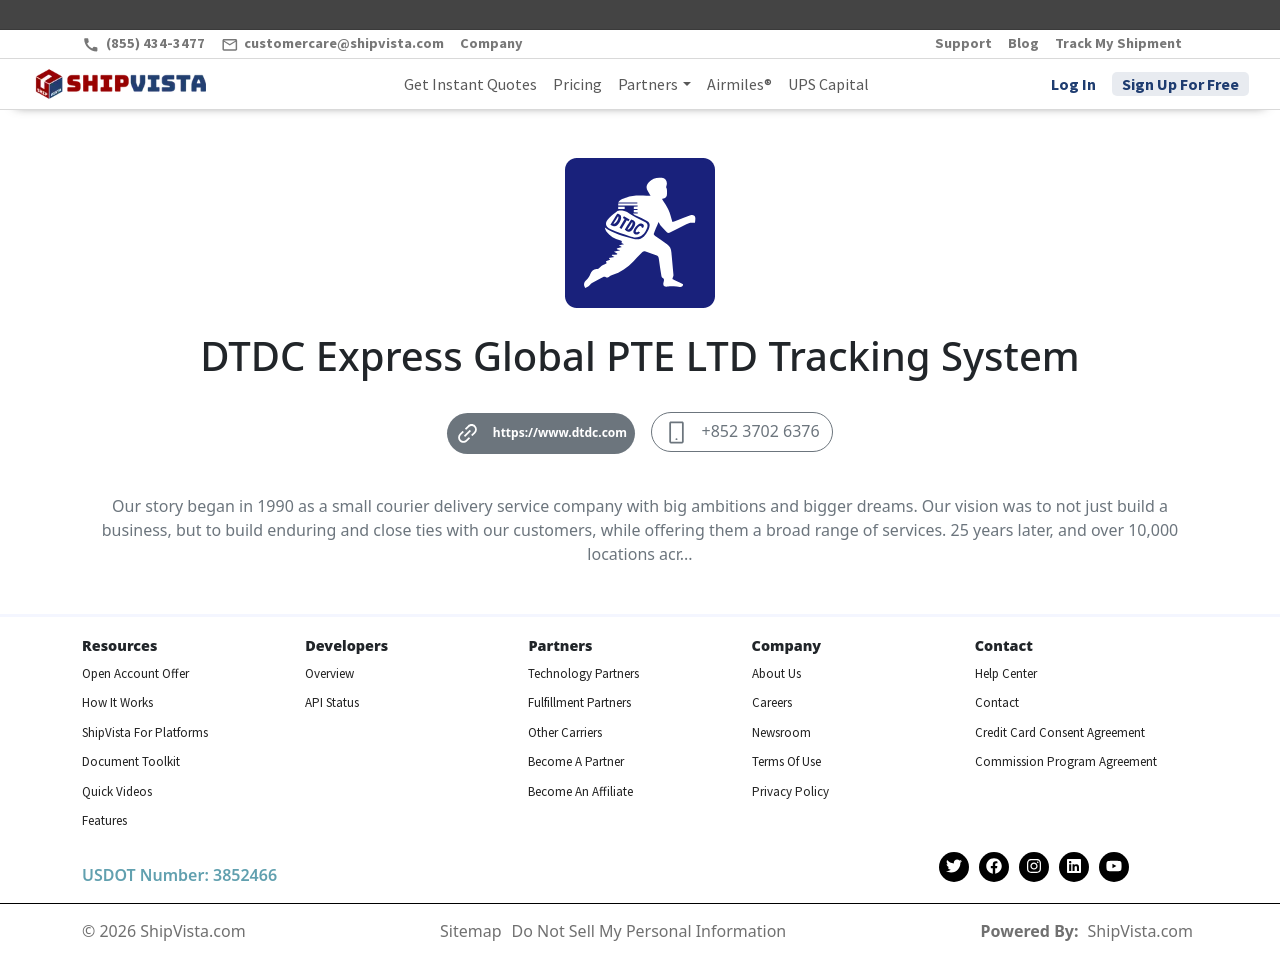 The height and width of the screenshot is (959, 1280). What do you see at coordinates (131, 761) in the screenshot?
I see `Document Toolkit` at bounding box center [131, 761].